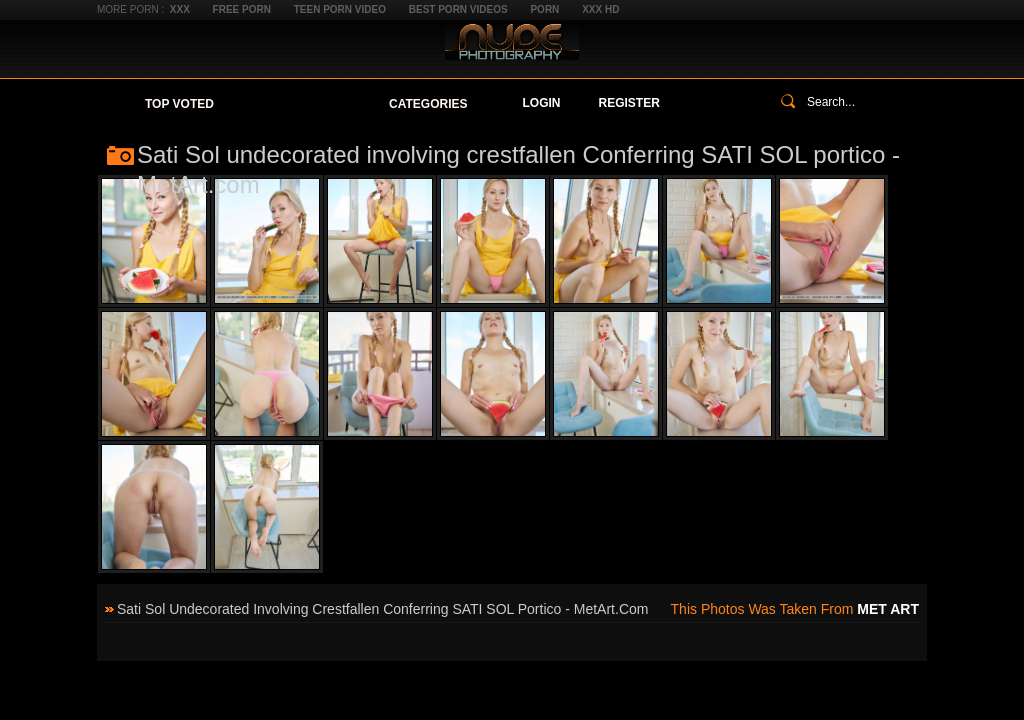 The width and height of the screenshot is (1024, 720). Describe the element at coordinates (180, 9) in the screenshot. I see `XXX` at that location.